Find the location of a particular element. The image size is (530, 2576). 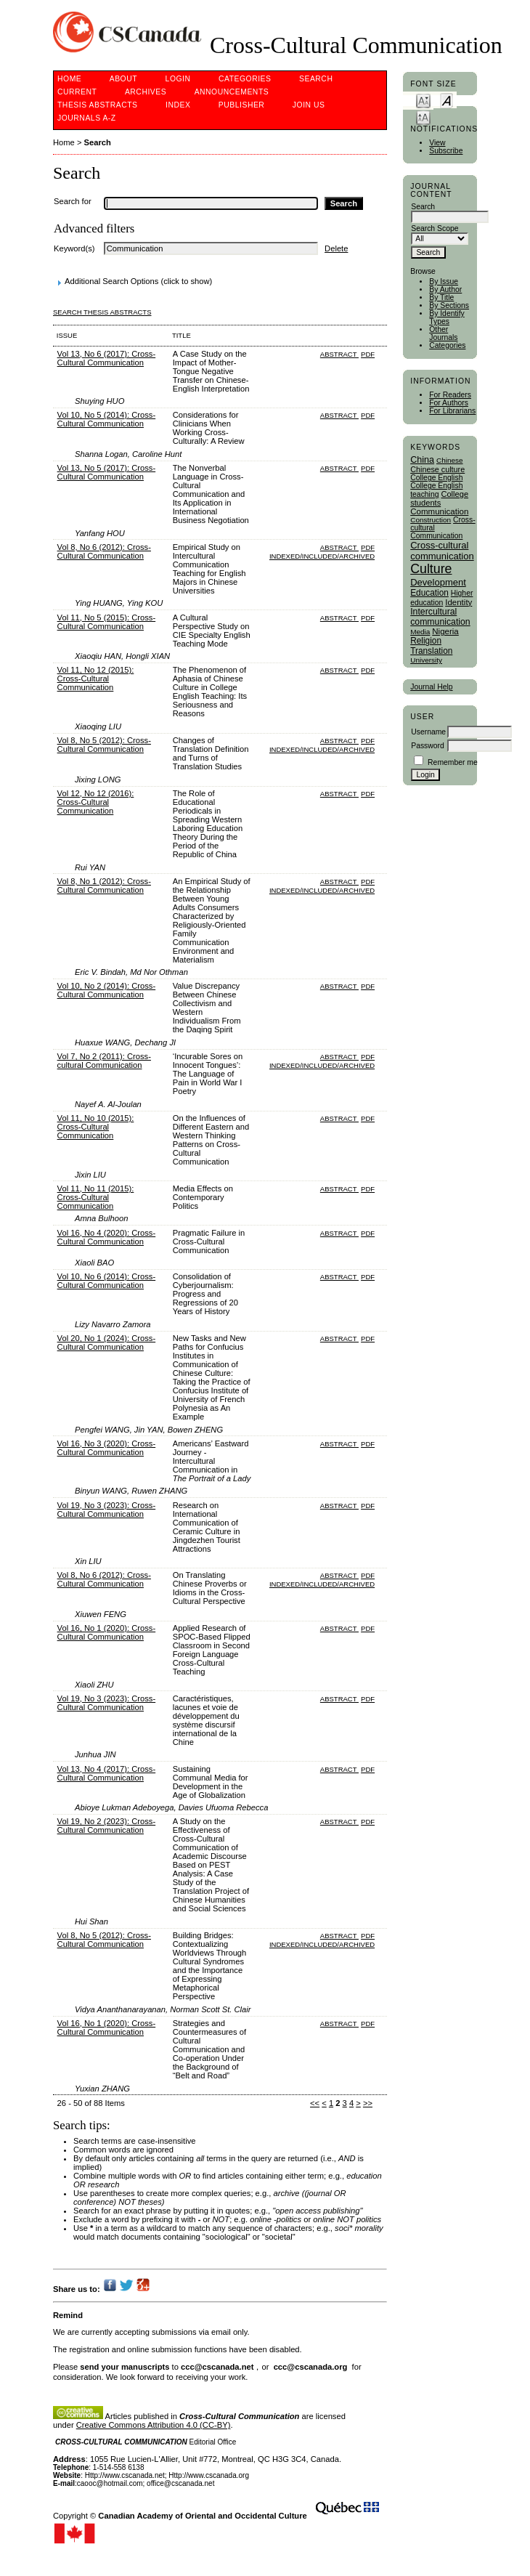

By Title is located at coordinates (441, 297).